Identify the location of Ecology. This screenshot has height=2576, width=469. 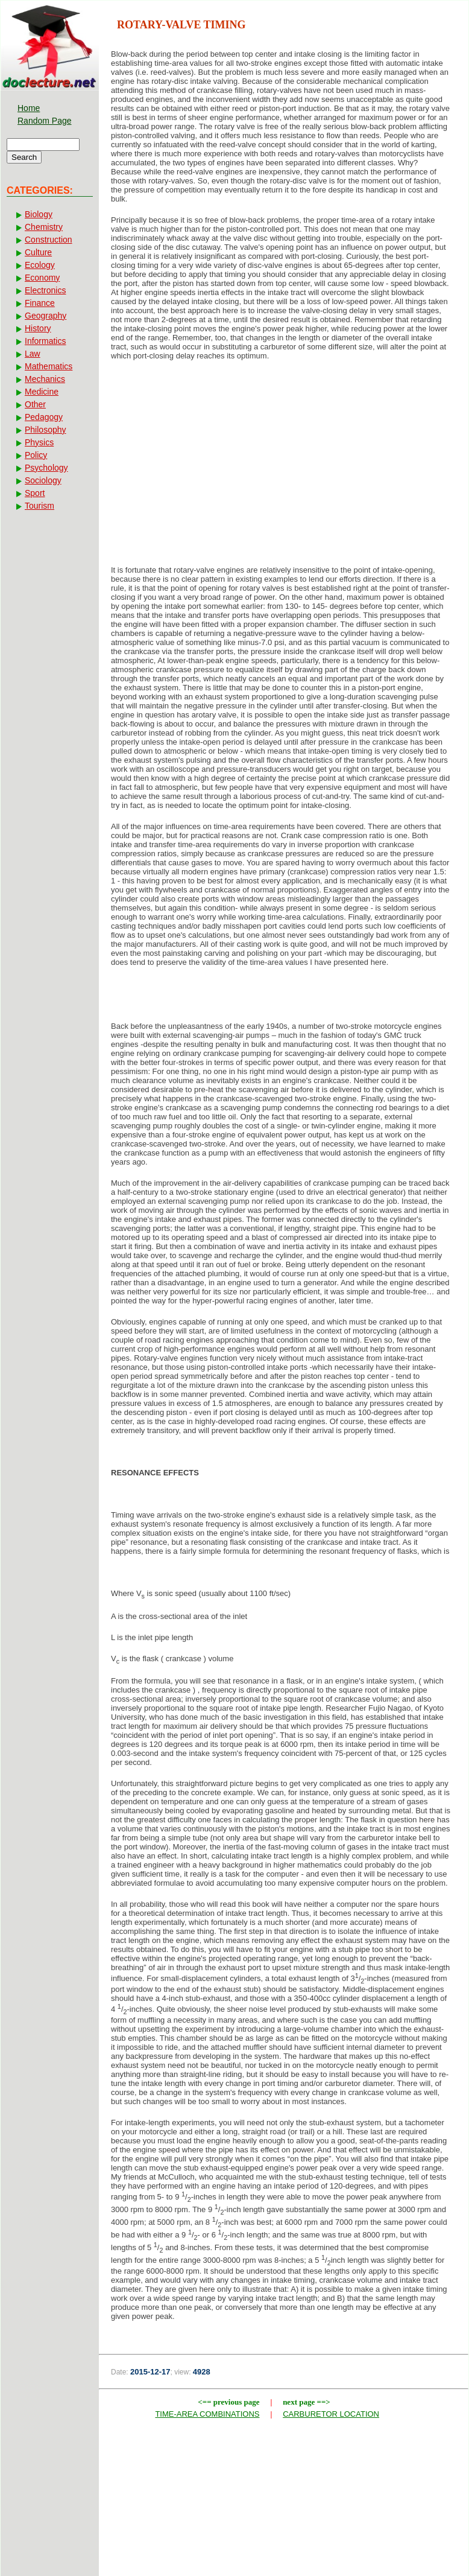
(40, 265).